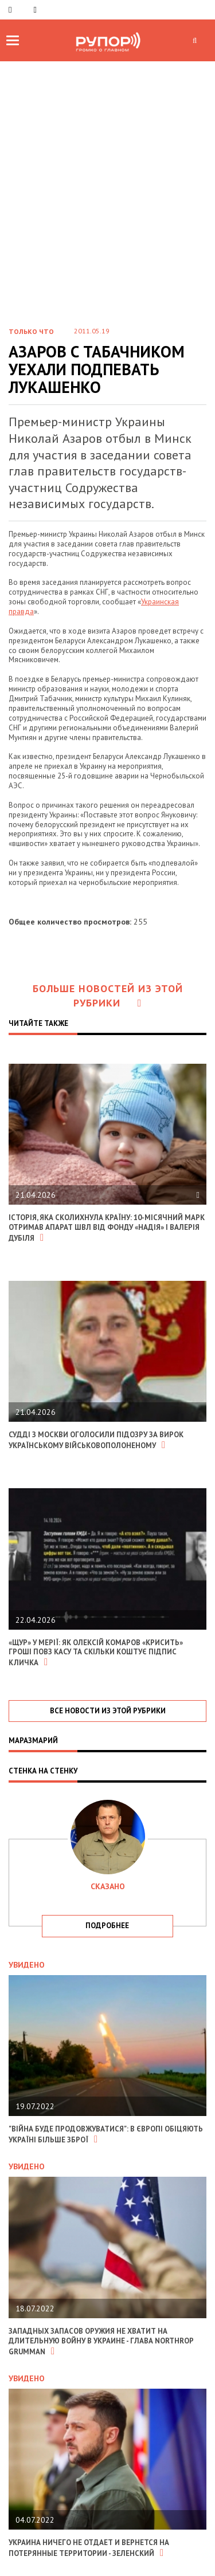 The height and width of the screenshot is (2576, 215). I want to click on все новости из этой рубрики, so click(108, 1711).